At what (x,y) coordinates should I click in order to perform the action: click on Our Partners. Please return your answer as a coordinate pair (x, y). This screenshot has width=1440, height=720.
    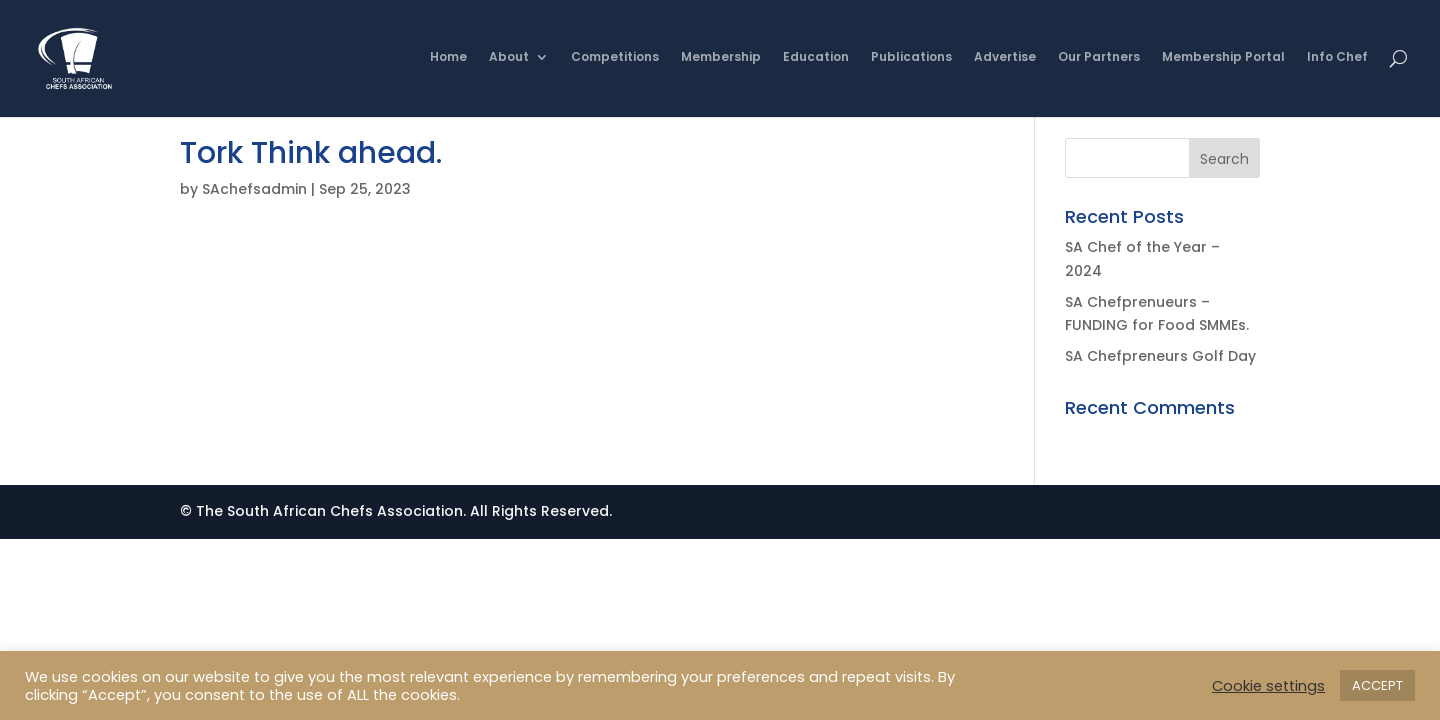
    Looking at the image, I should click on (1099, 60).